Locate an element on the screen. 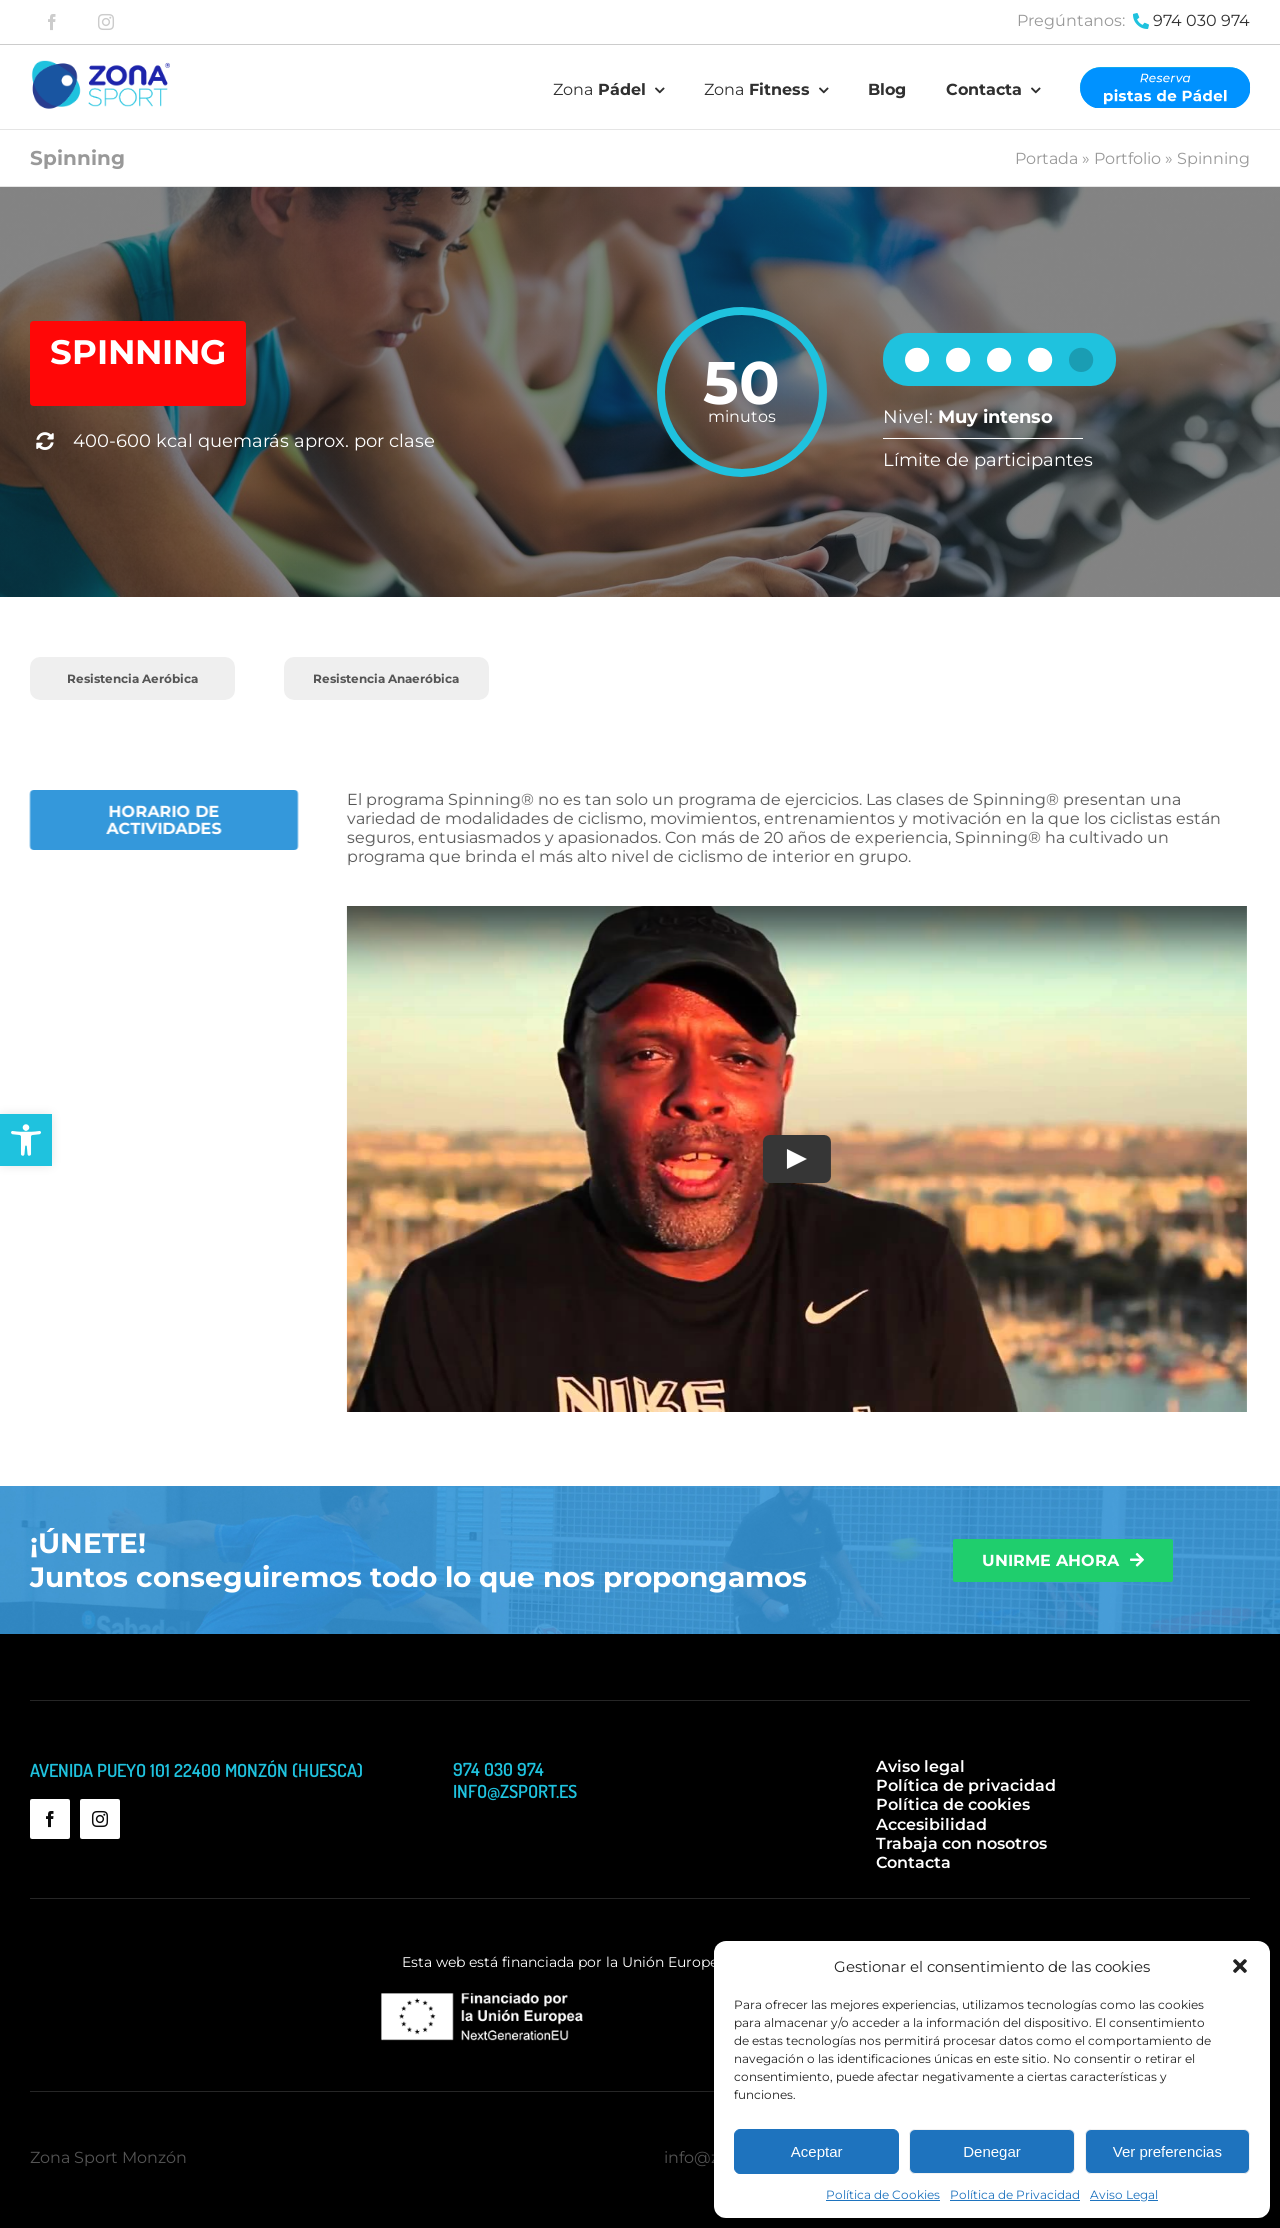 The image size is (1280, 2228). Ver preferencias is located at coordinates (1167, 2151).